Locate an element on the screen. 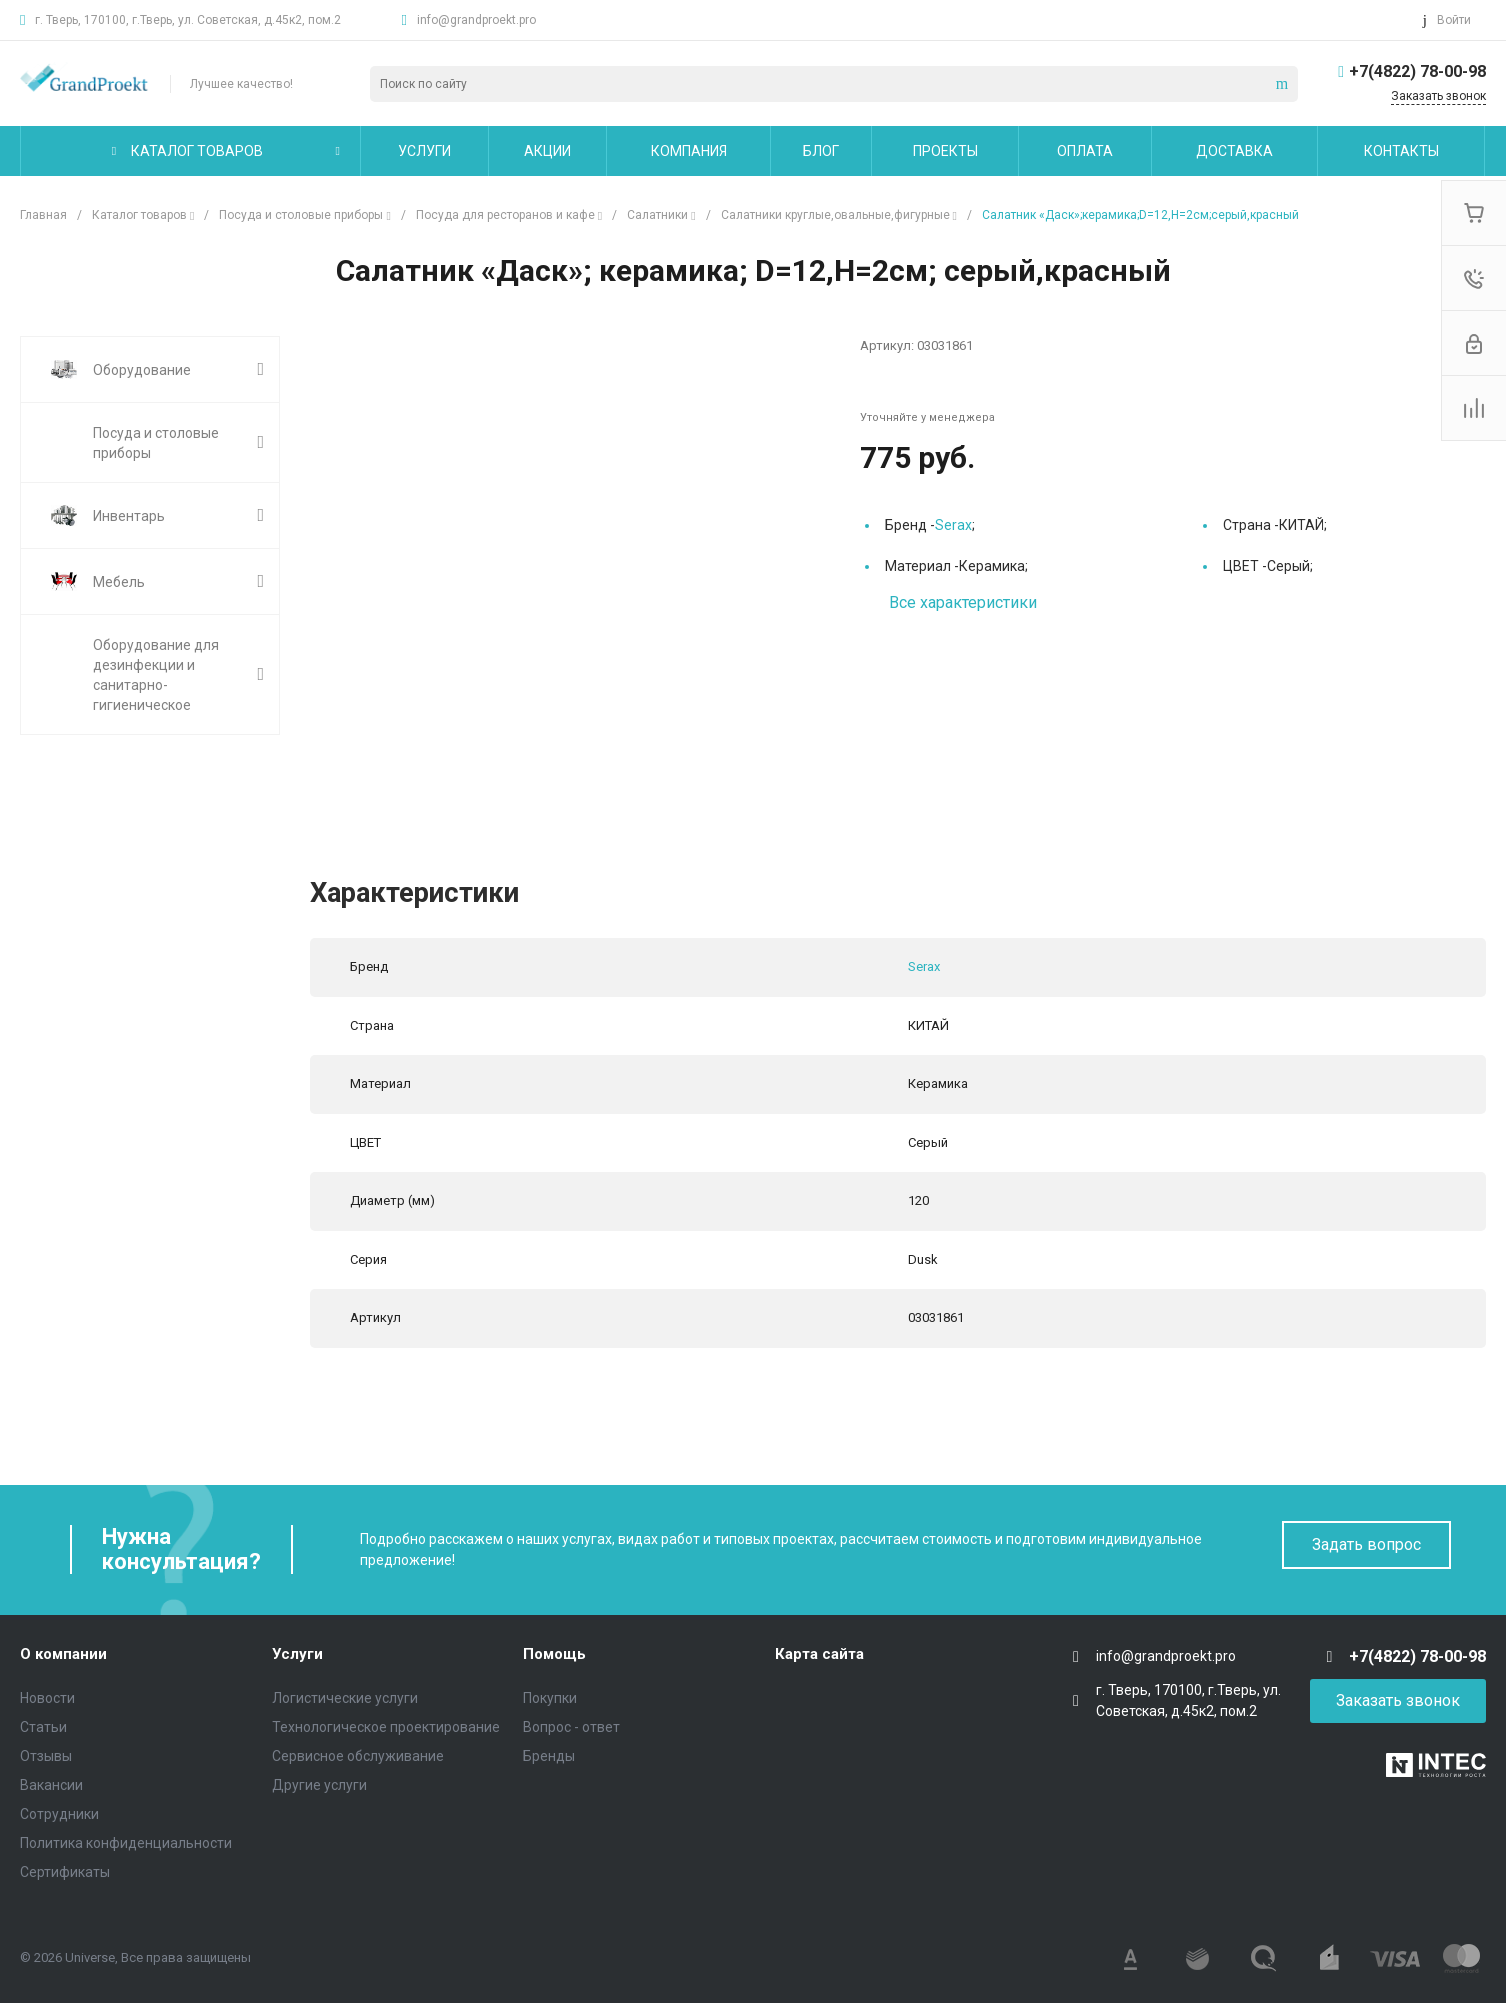 This screenshot has height=2003, width=1506. Новости is located at coordinates (47, 1698).